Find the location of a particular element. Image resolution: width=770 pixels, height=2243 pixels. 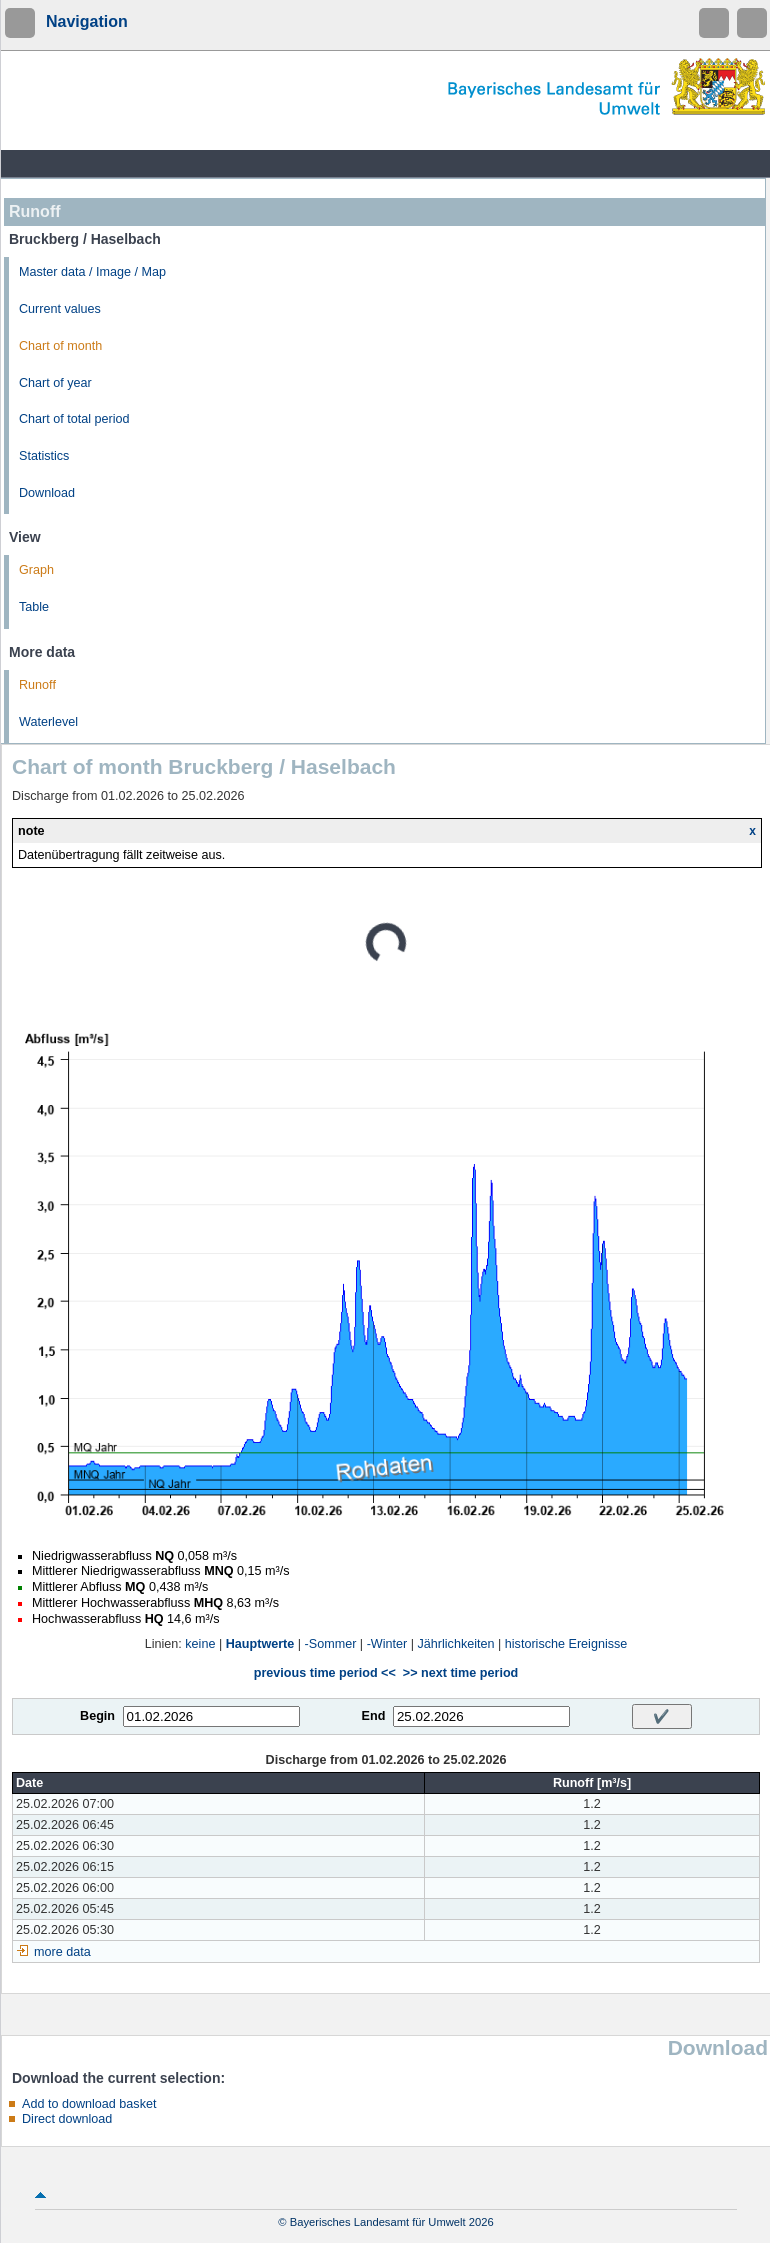

Add to download basket is located at coordinates (89, 2104).